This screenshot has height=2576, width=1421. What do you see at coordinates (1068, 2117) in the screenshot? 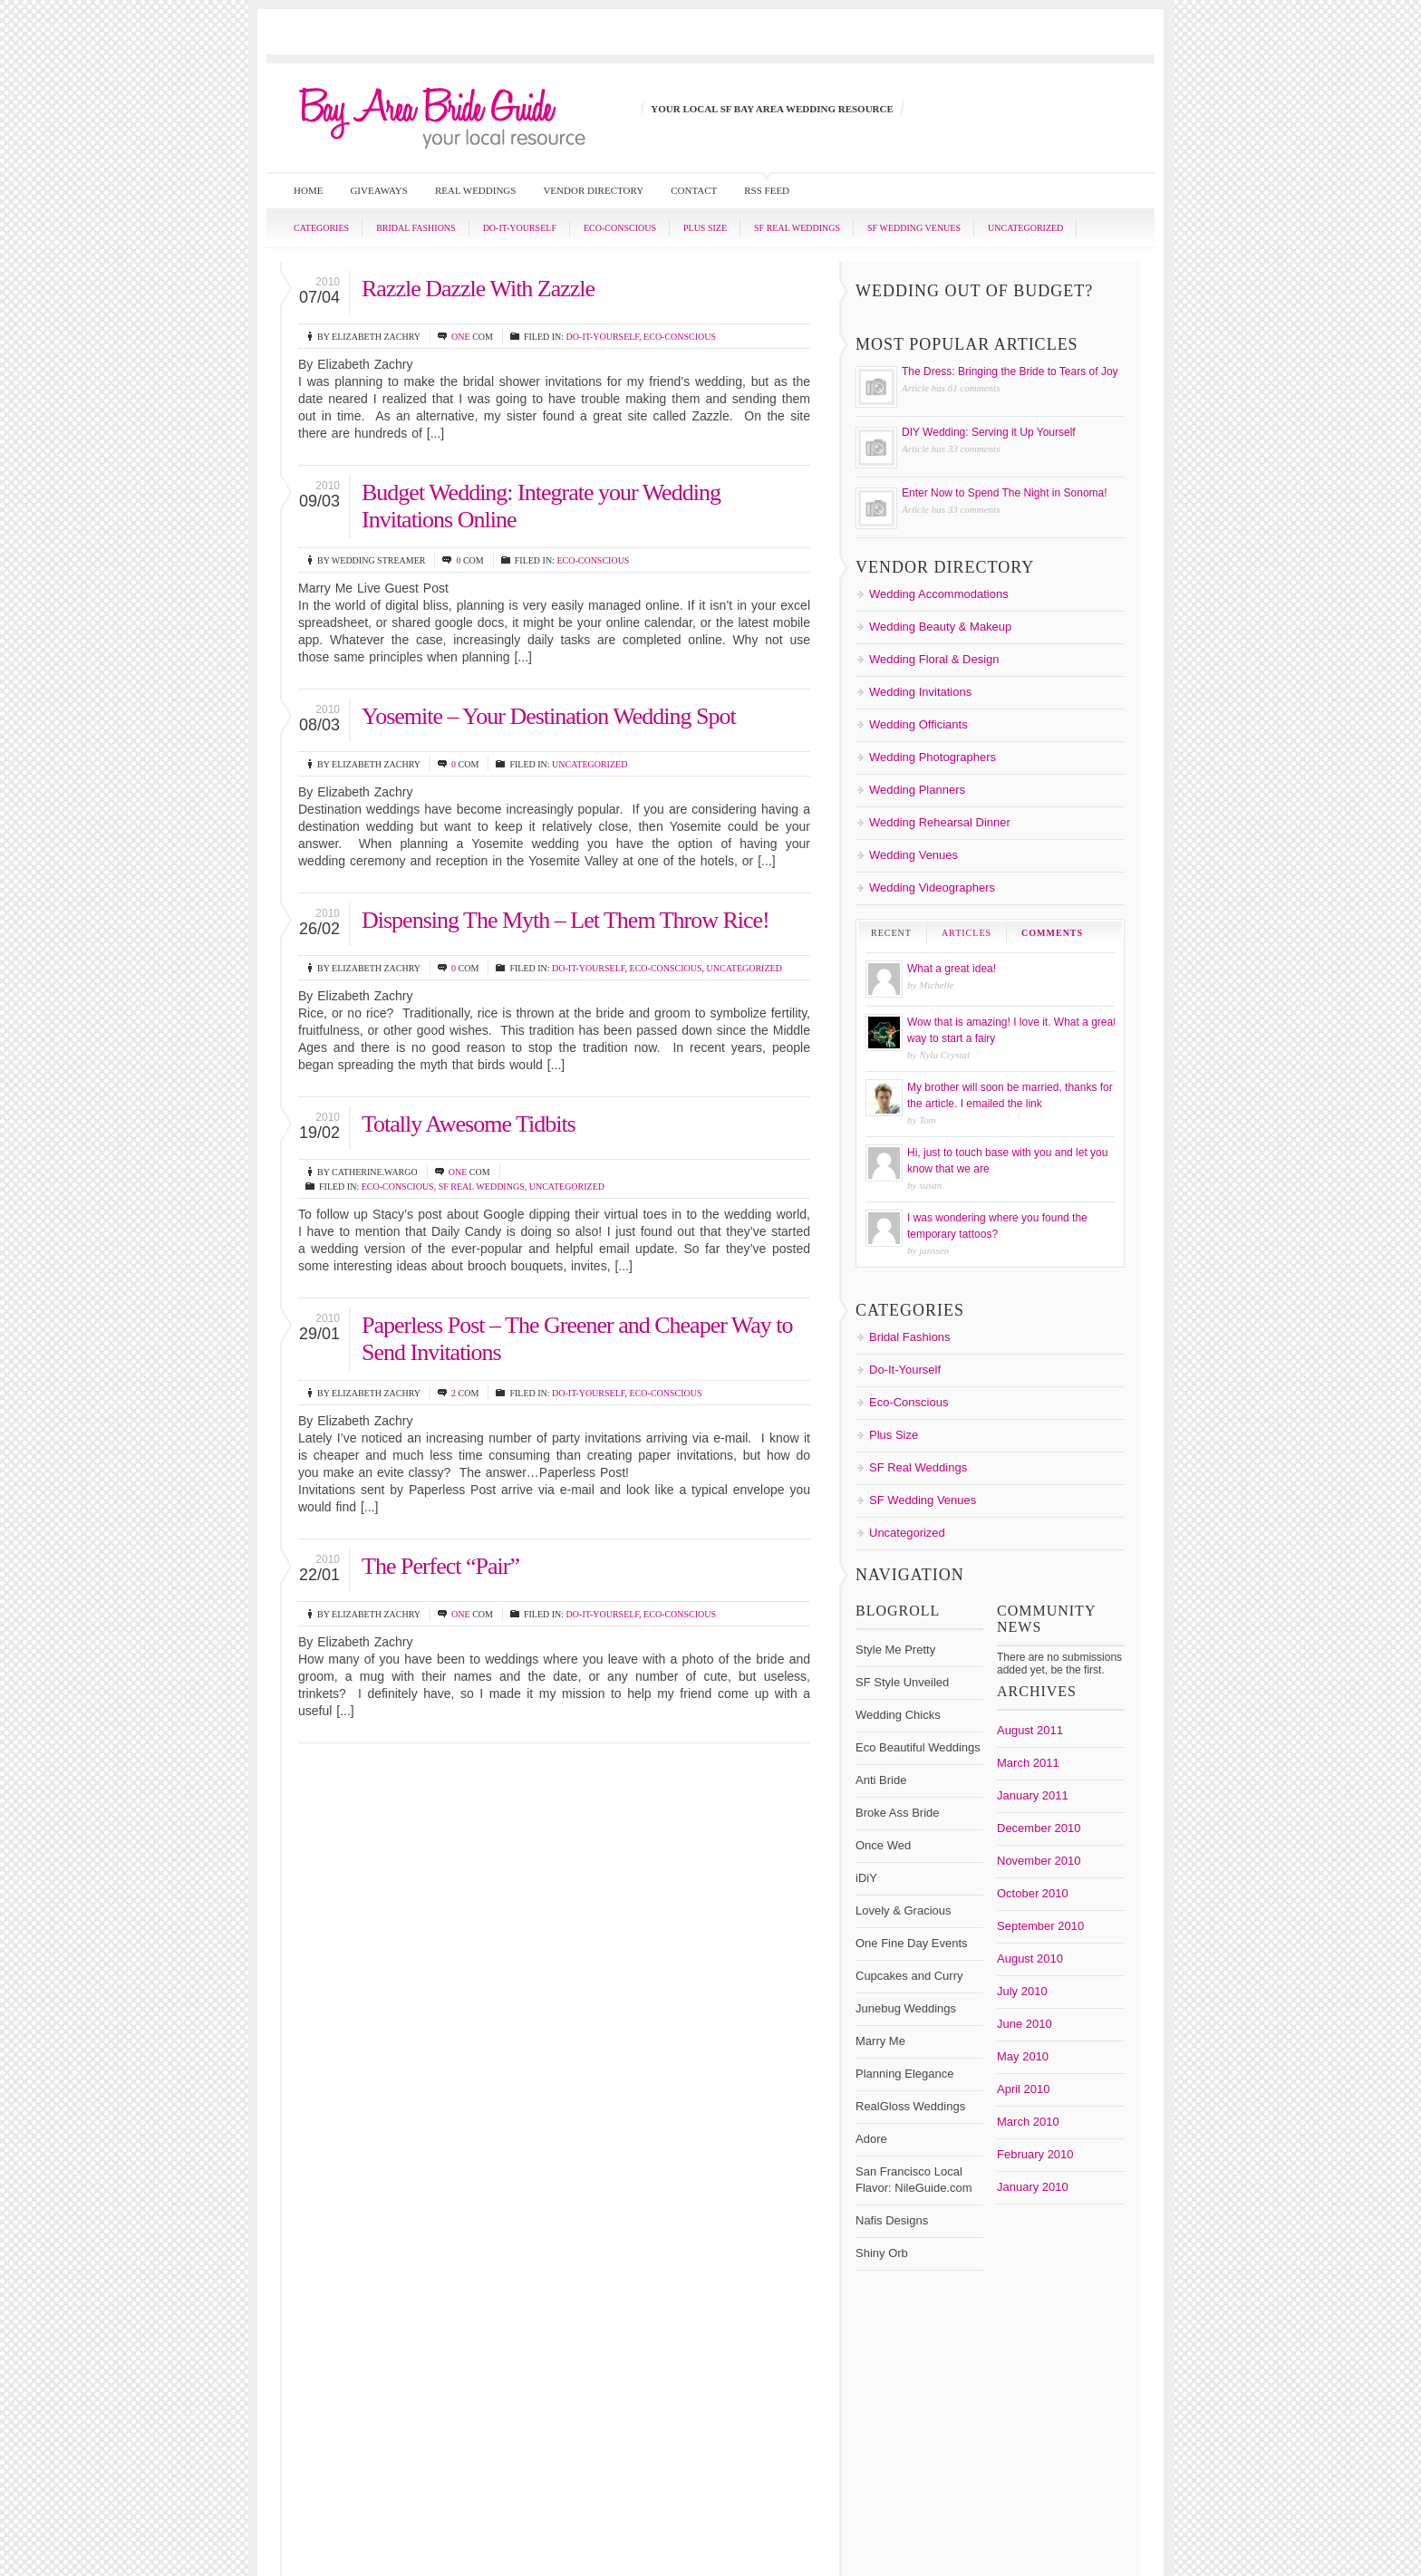
I see `wedding giveaways` at bounding box center [1068, 2117].